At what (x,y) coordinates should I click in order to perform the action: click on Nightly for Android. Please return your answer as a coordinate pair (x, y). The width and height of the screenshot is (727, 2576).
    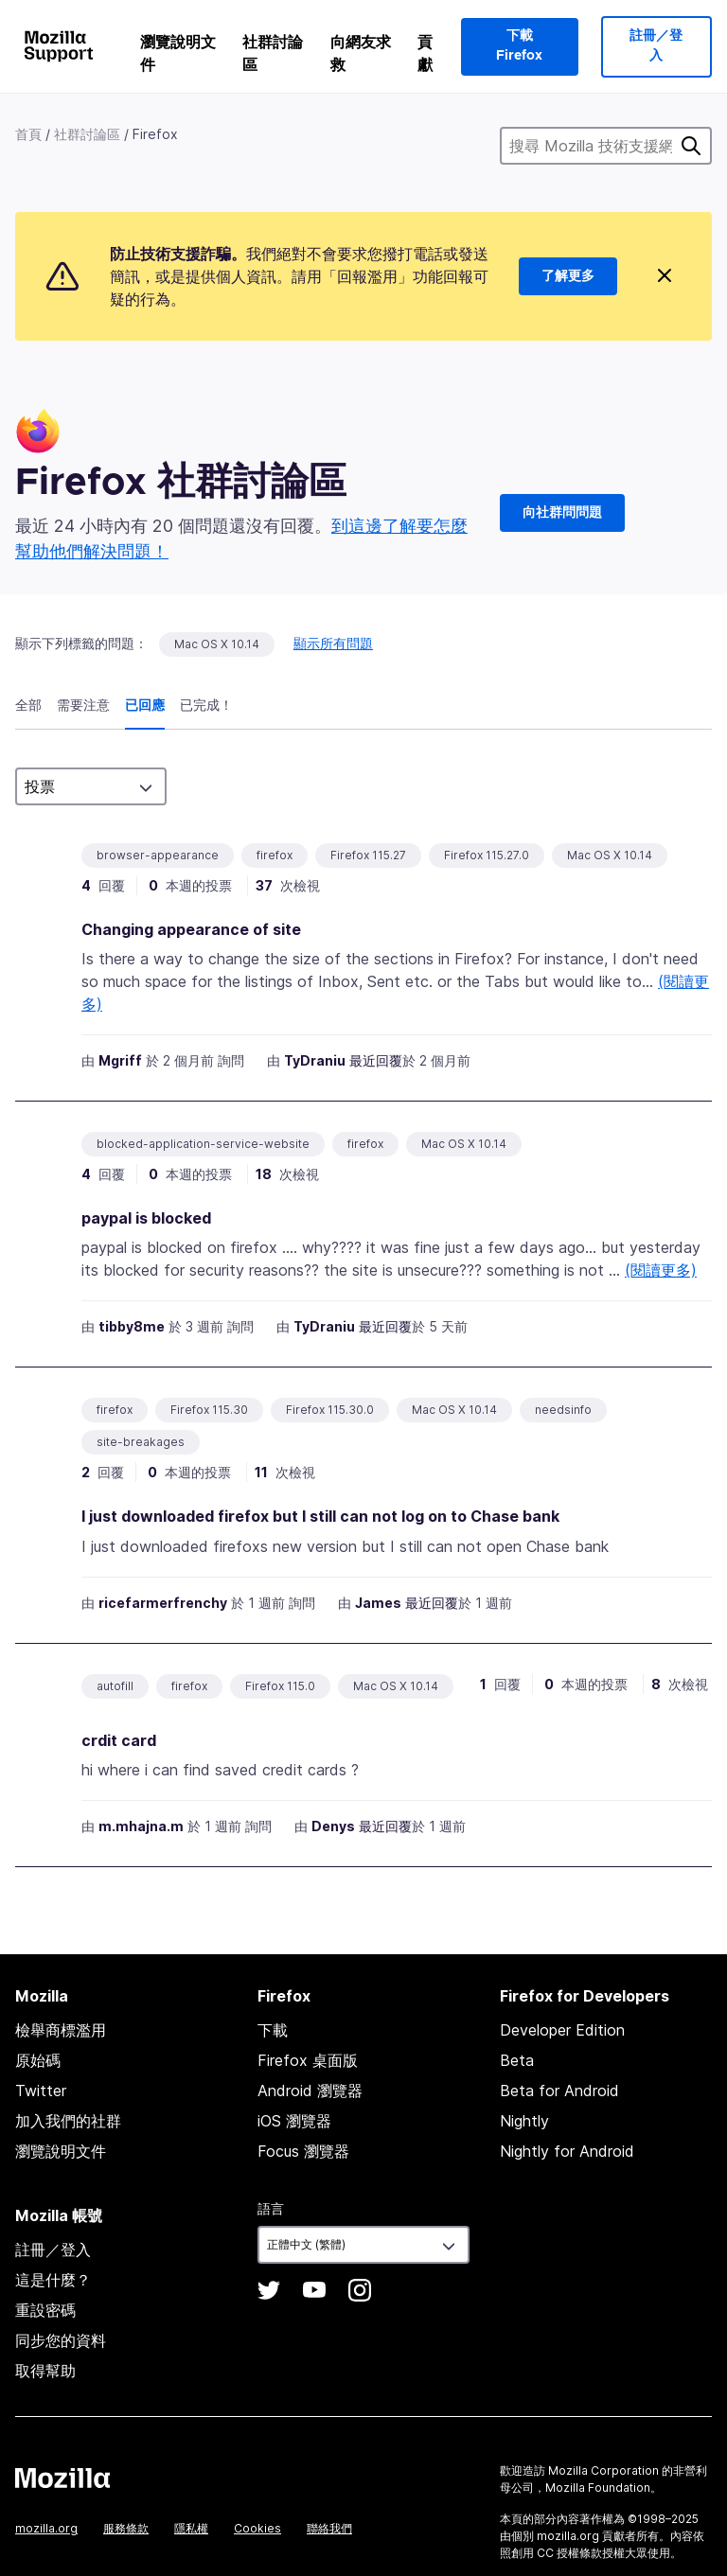
    Looking at the image, I should click on (567, 2151).